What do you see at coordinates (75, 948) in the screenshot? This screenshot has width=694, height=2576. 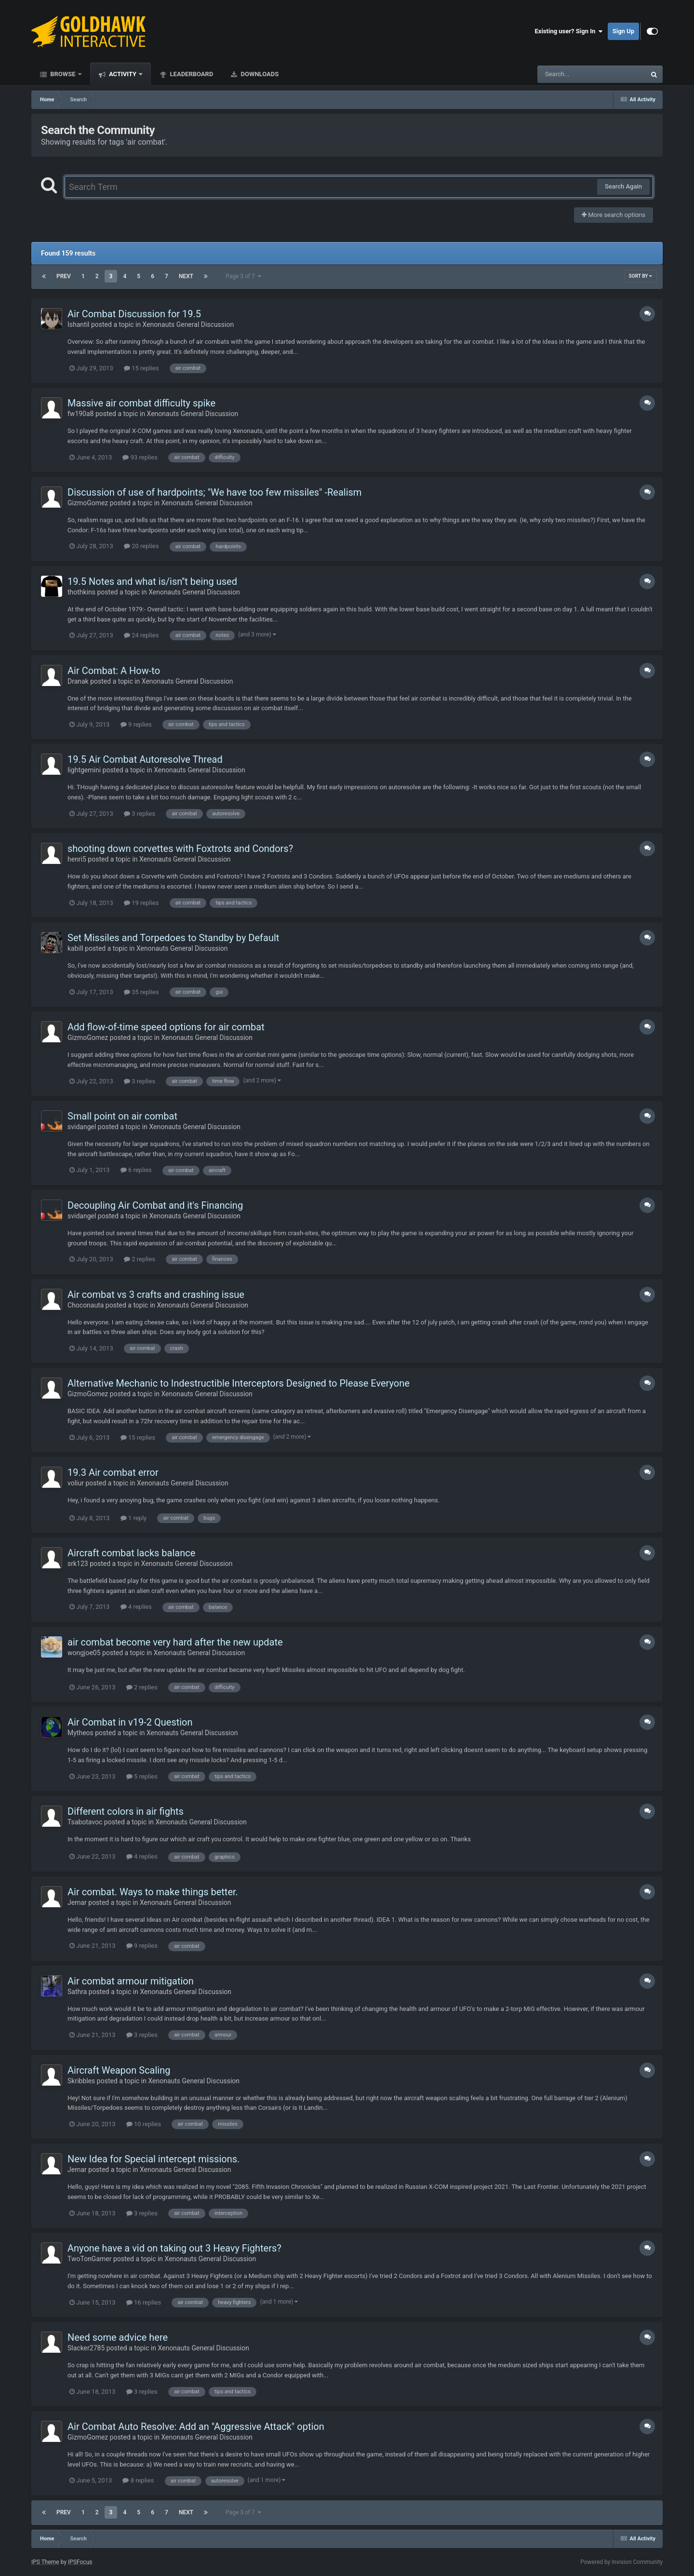 I see `kabill` at bounding box center [75, 948].